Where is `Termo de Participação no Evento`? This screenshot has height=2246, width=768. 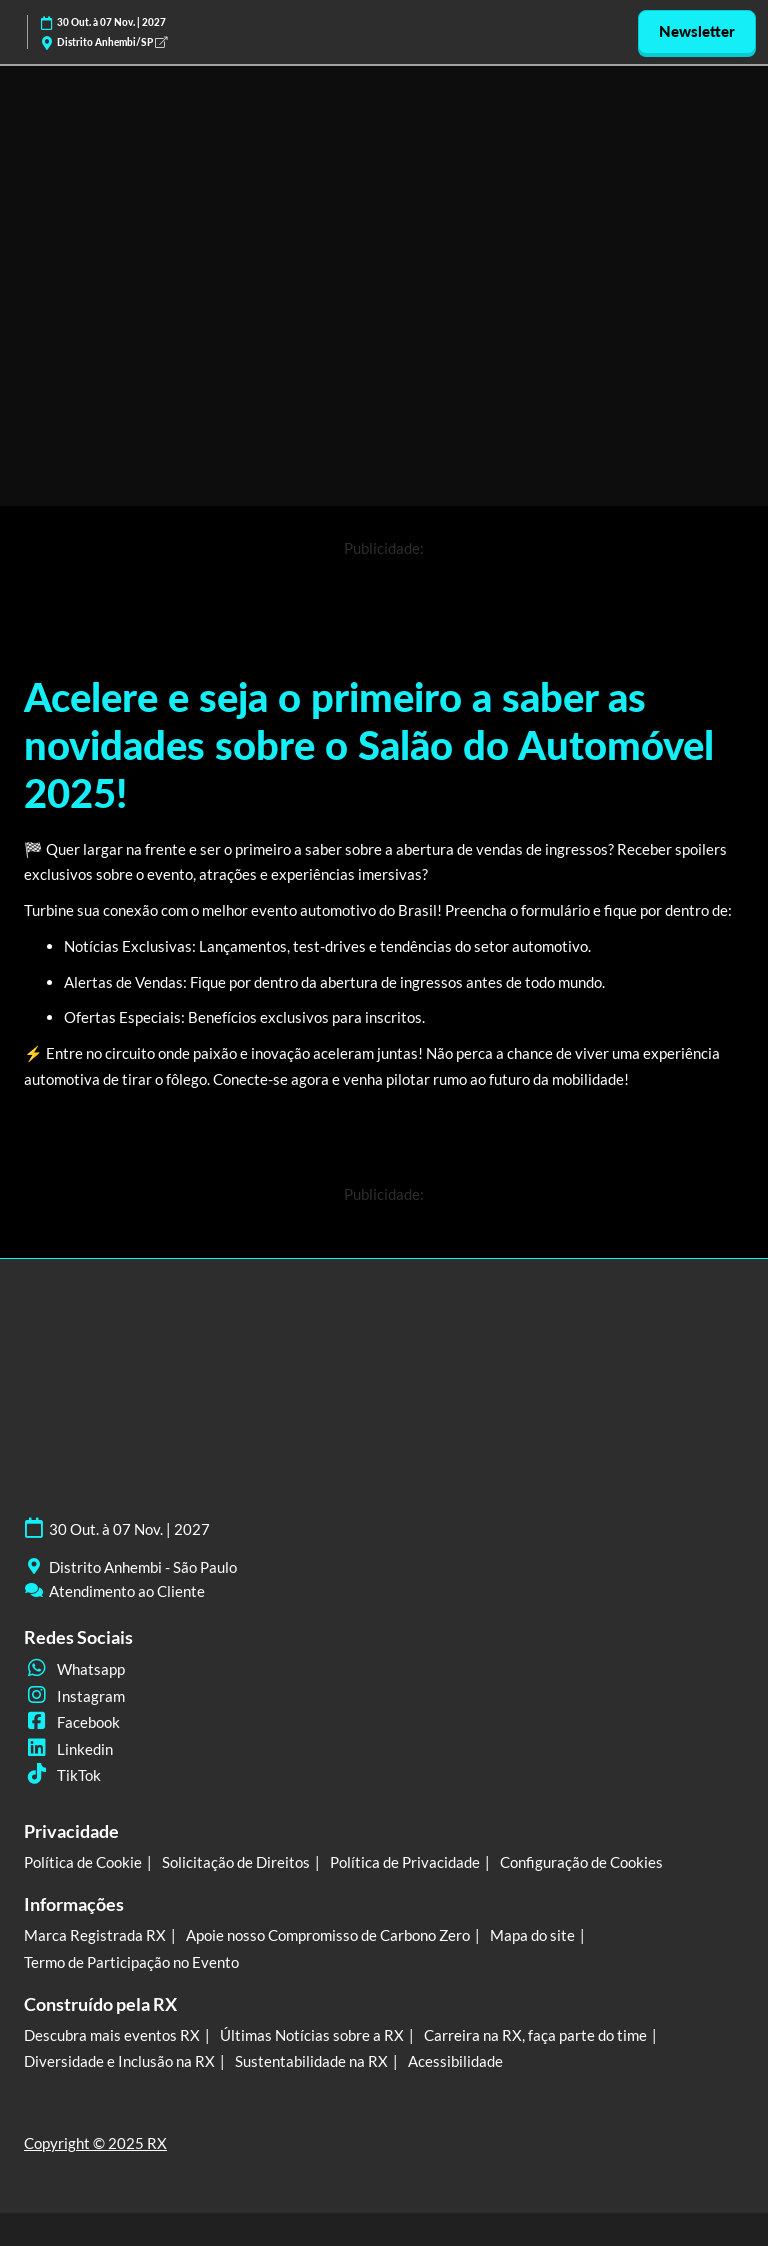
Termo de Participação no Evento is located at coordinates (131, 1962).